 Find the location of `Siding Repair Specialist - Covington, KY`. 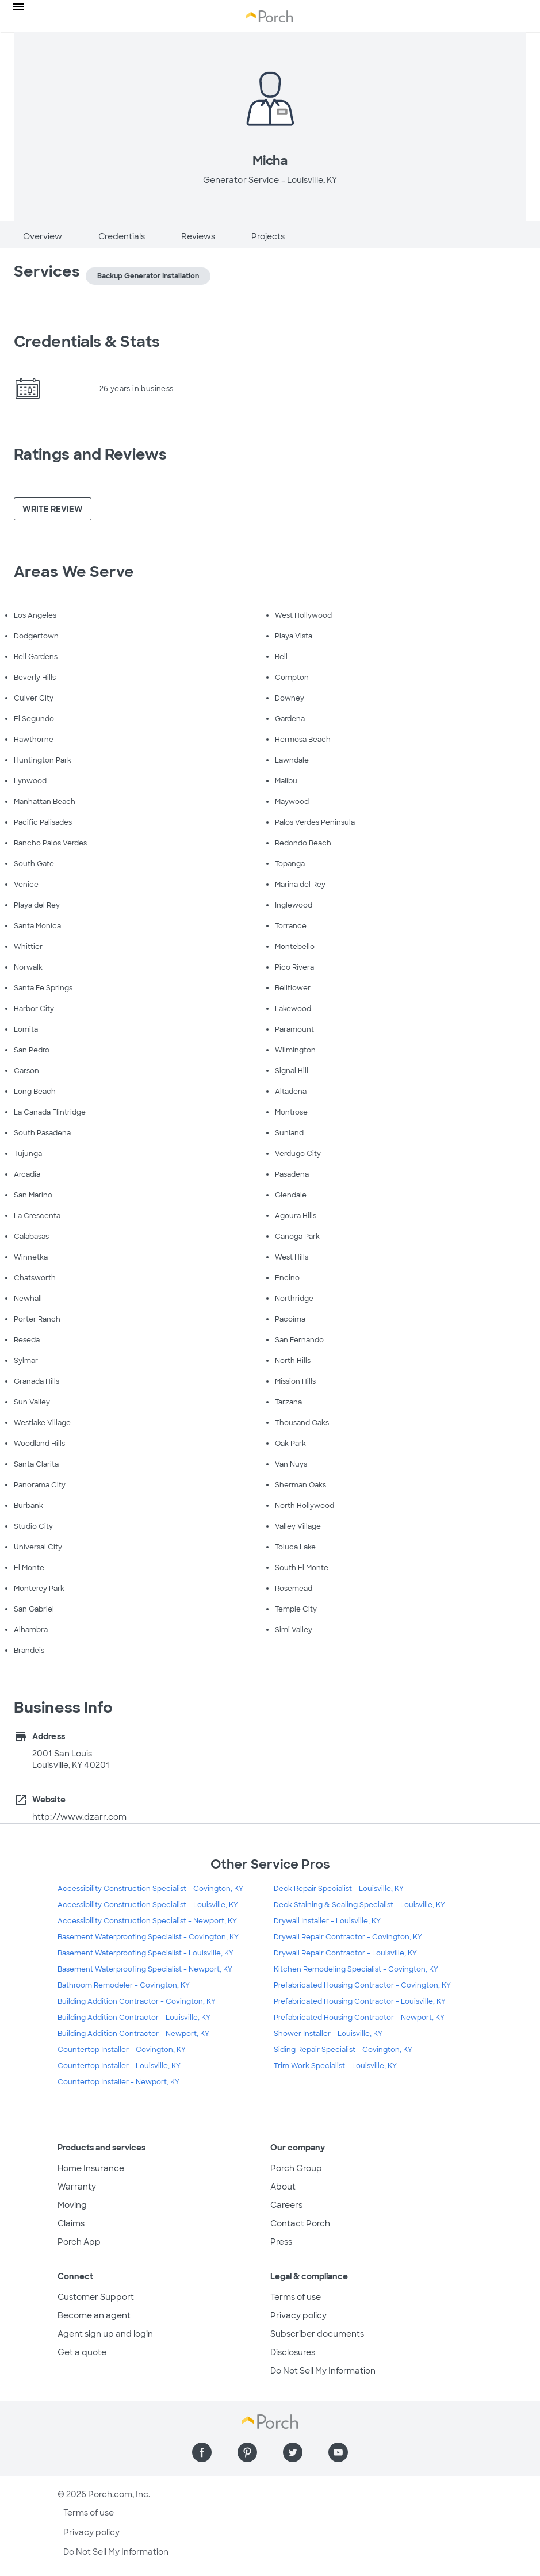

Siding Repair Specialist - Covington, KY is located at coordinates (343, 2049).